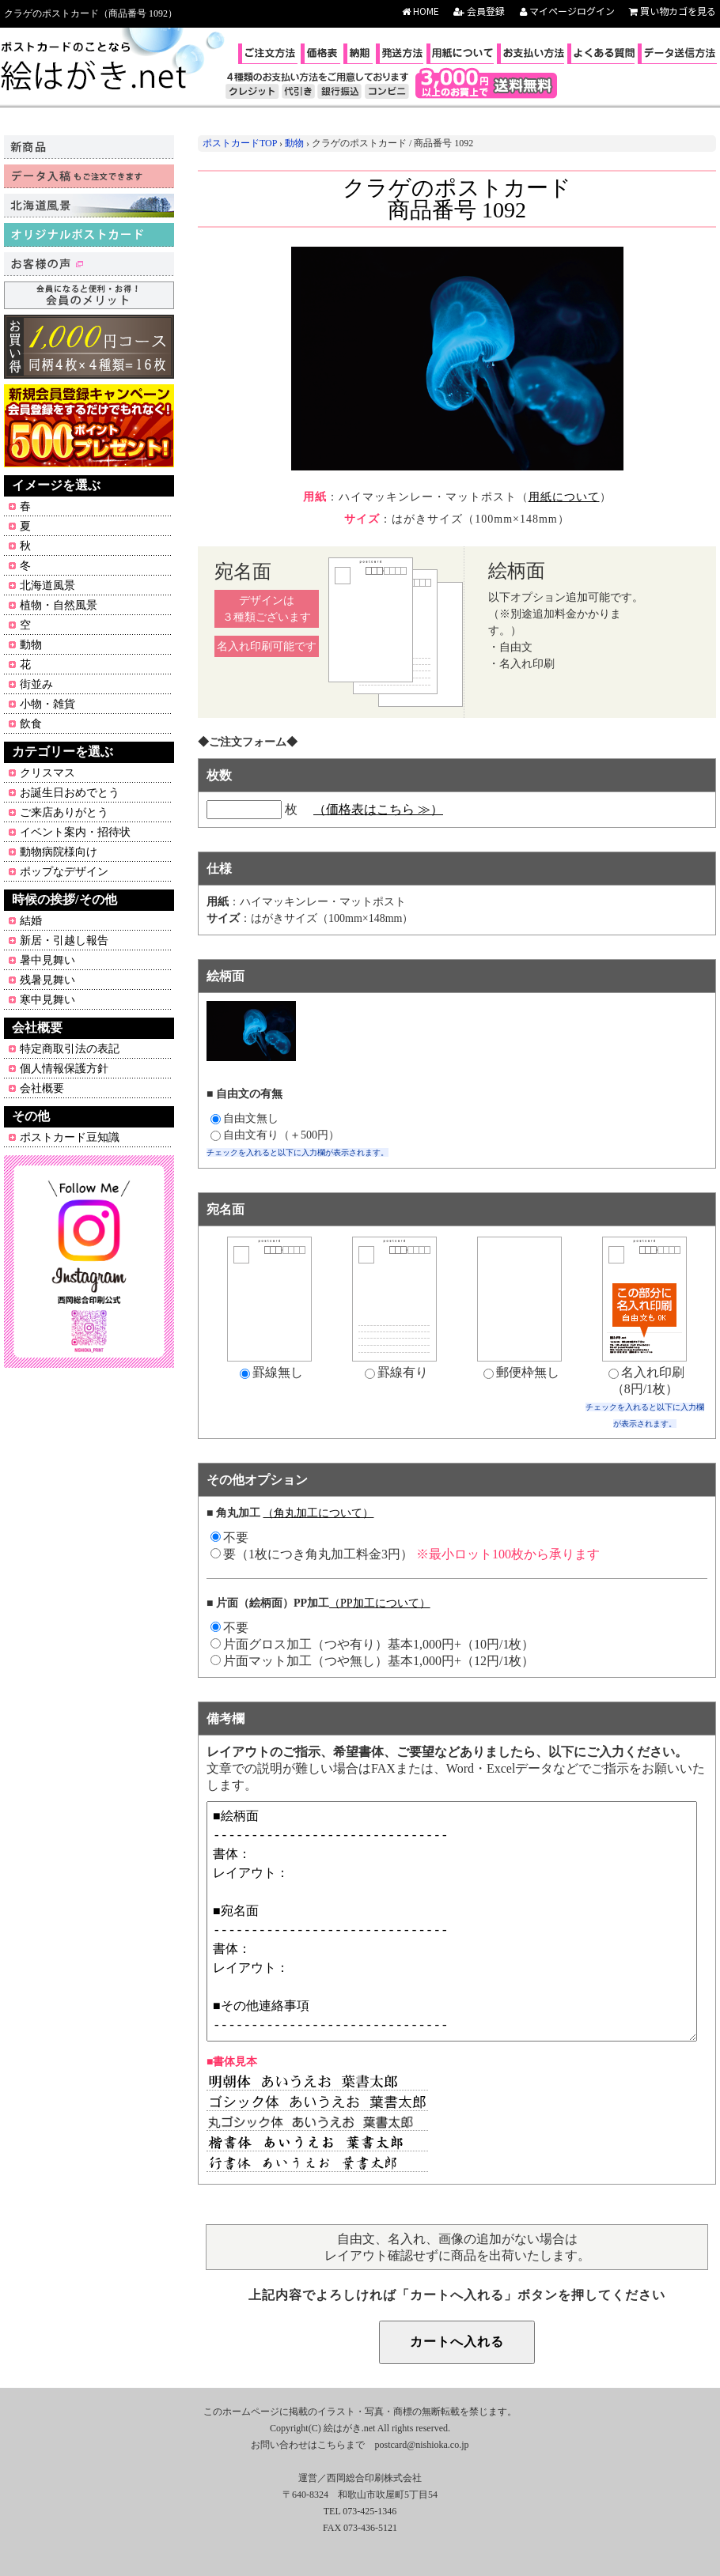 This screenshot has width=720, height=2576. What do you see at coordinates (69, 1137) in the screenshot?
I see `ポストカード豆知識` at bounding box center [69, 1137].